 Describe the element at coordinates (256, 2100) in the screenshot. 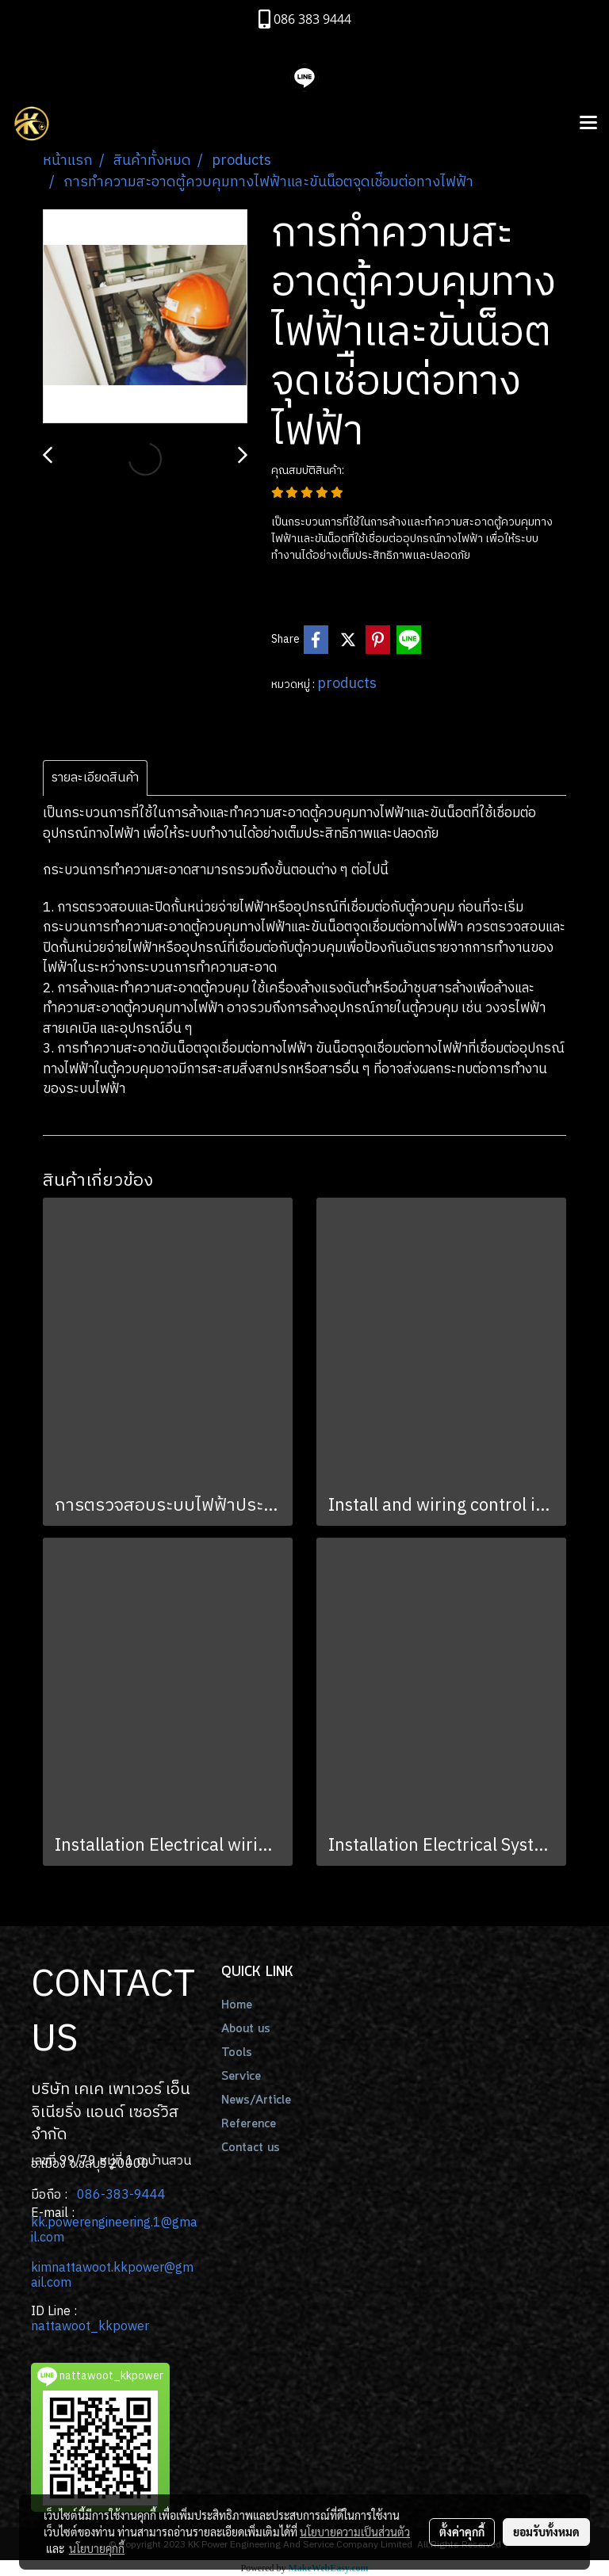

I see `News/Article` at that location.